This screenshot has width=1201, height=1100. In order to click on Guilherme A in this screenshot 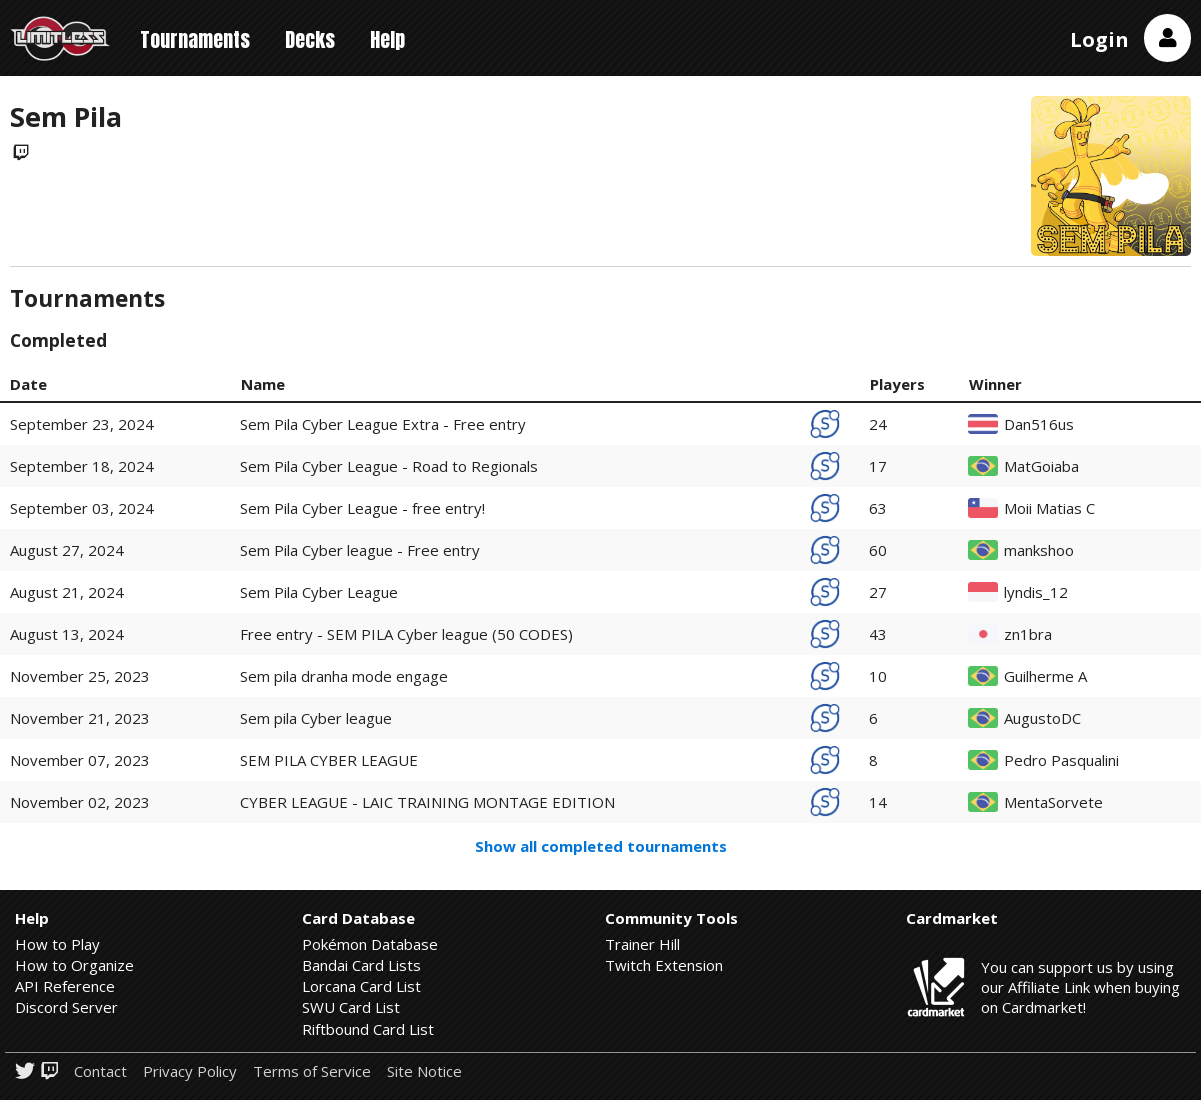, I will do `click(1045, 676)`.